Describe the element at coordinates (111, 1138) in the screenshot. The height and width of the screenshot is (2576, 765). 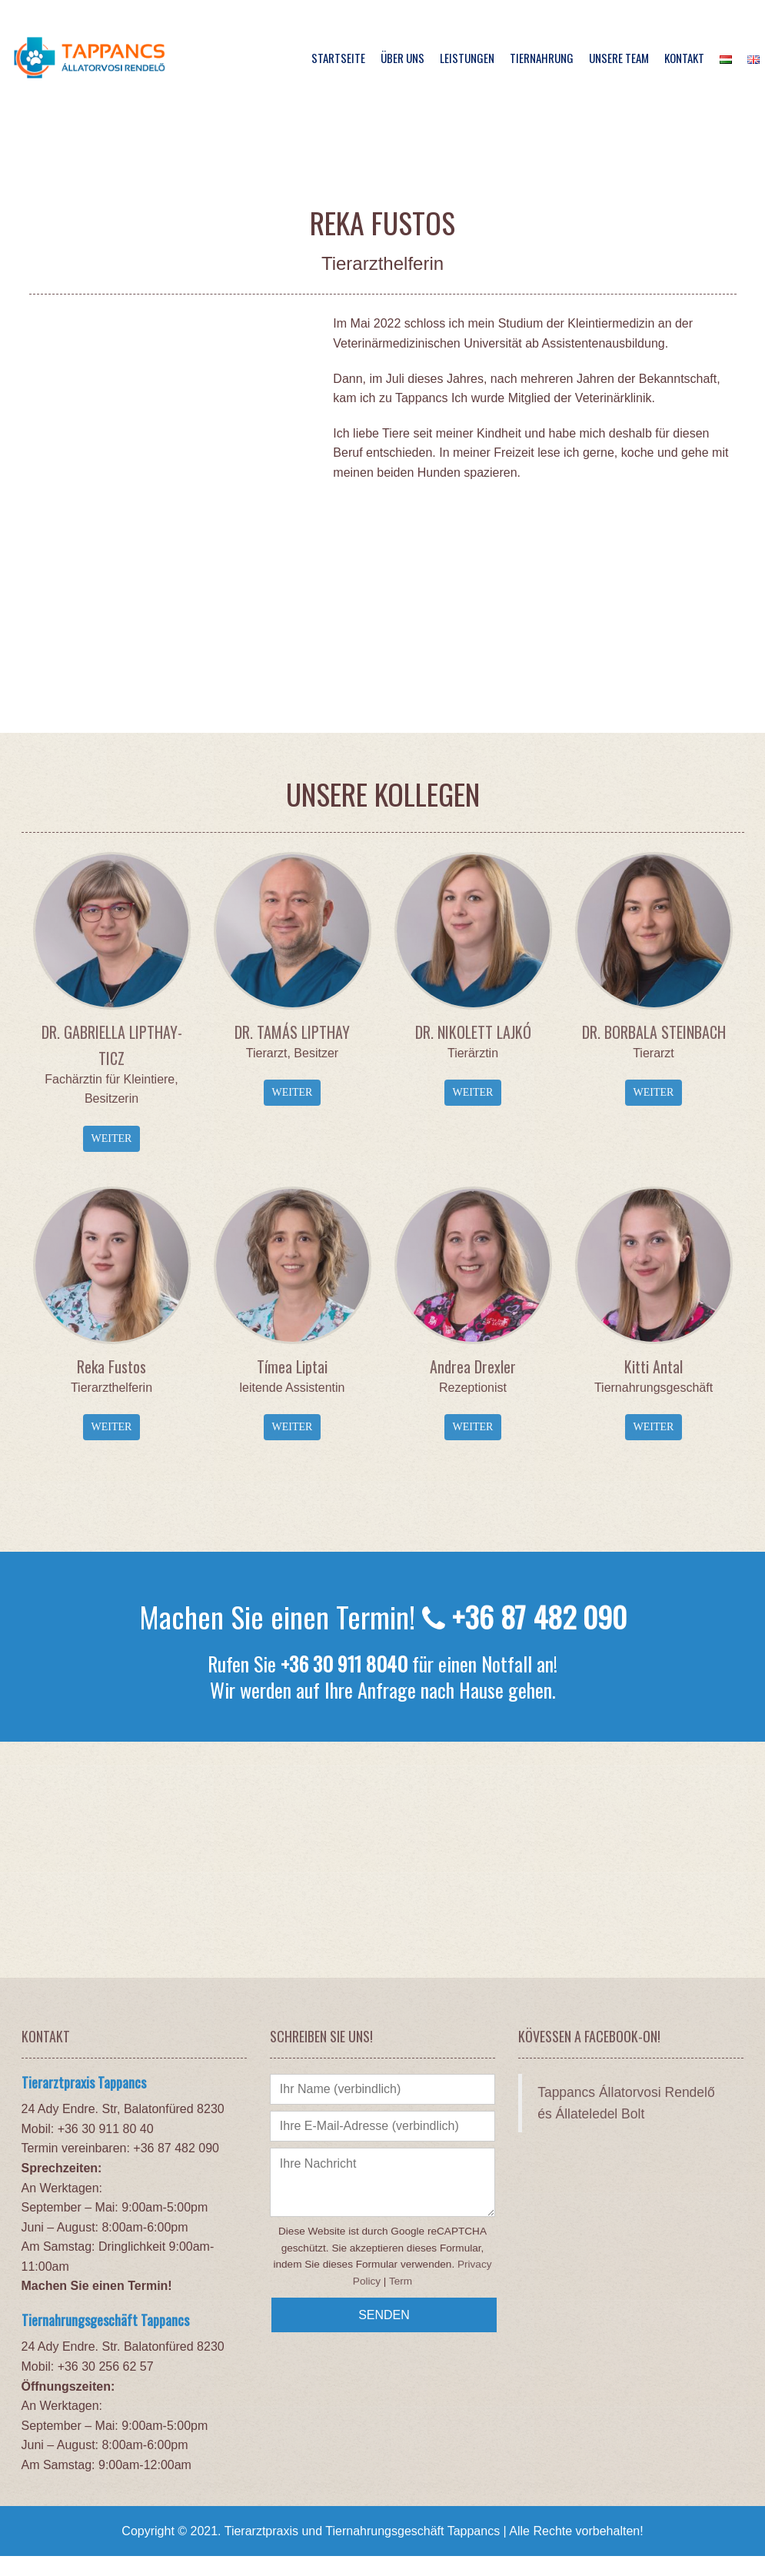
I see `Weiter` at that location.